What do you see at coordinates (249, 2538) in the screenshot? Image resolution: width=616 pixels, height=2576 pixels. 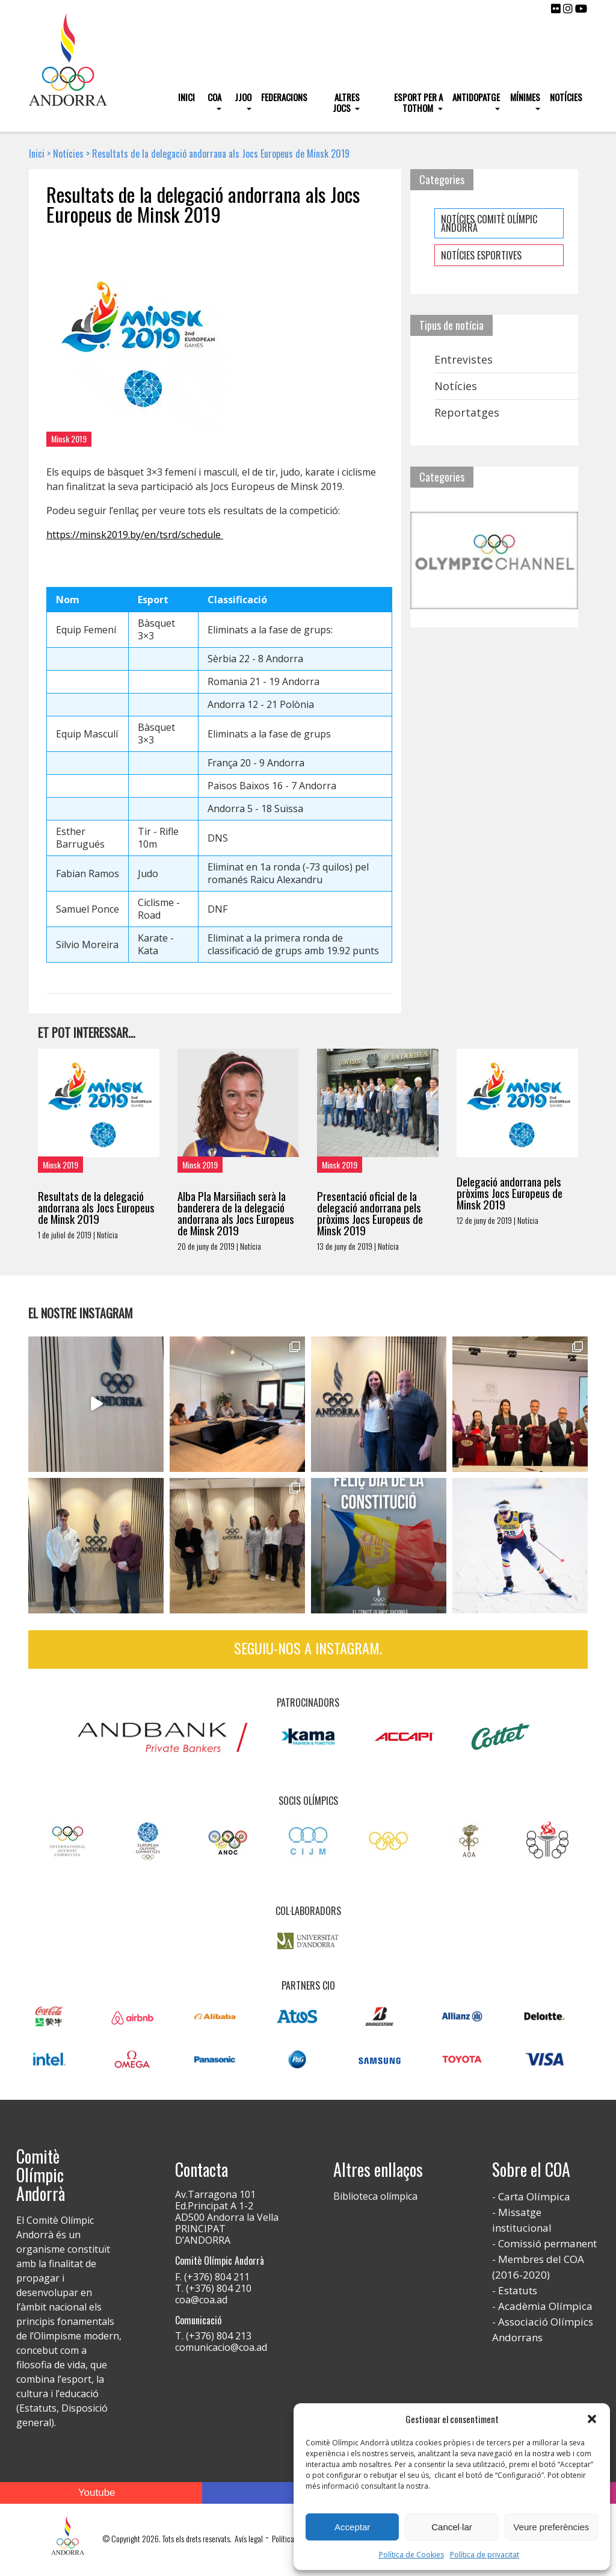 I see `Avís legal` at bounding box center [249, 2538].